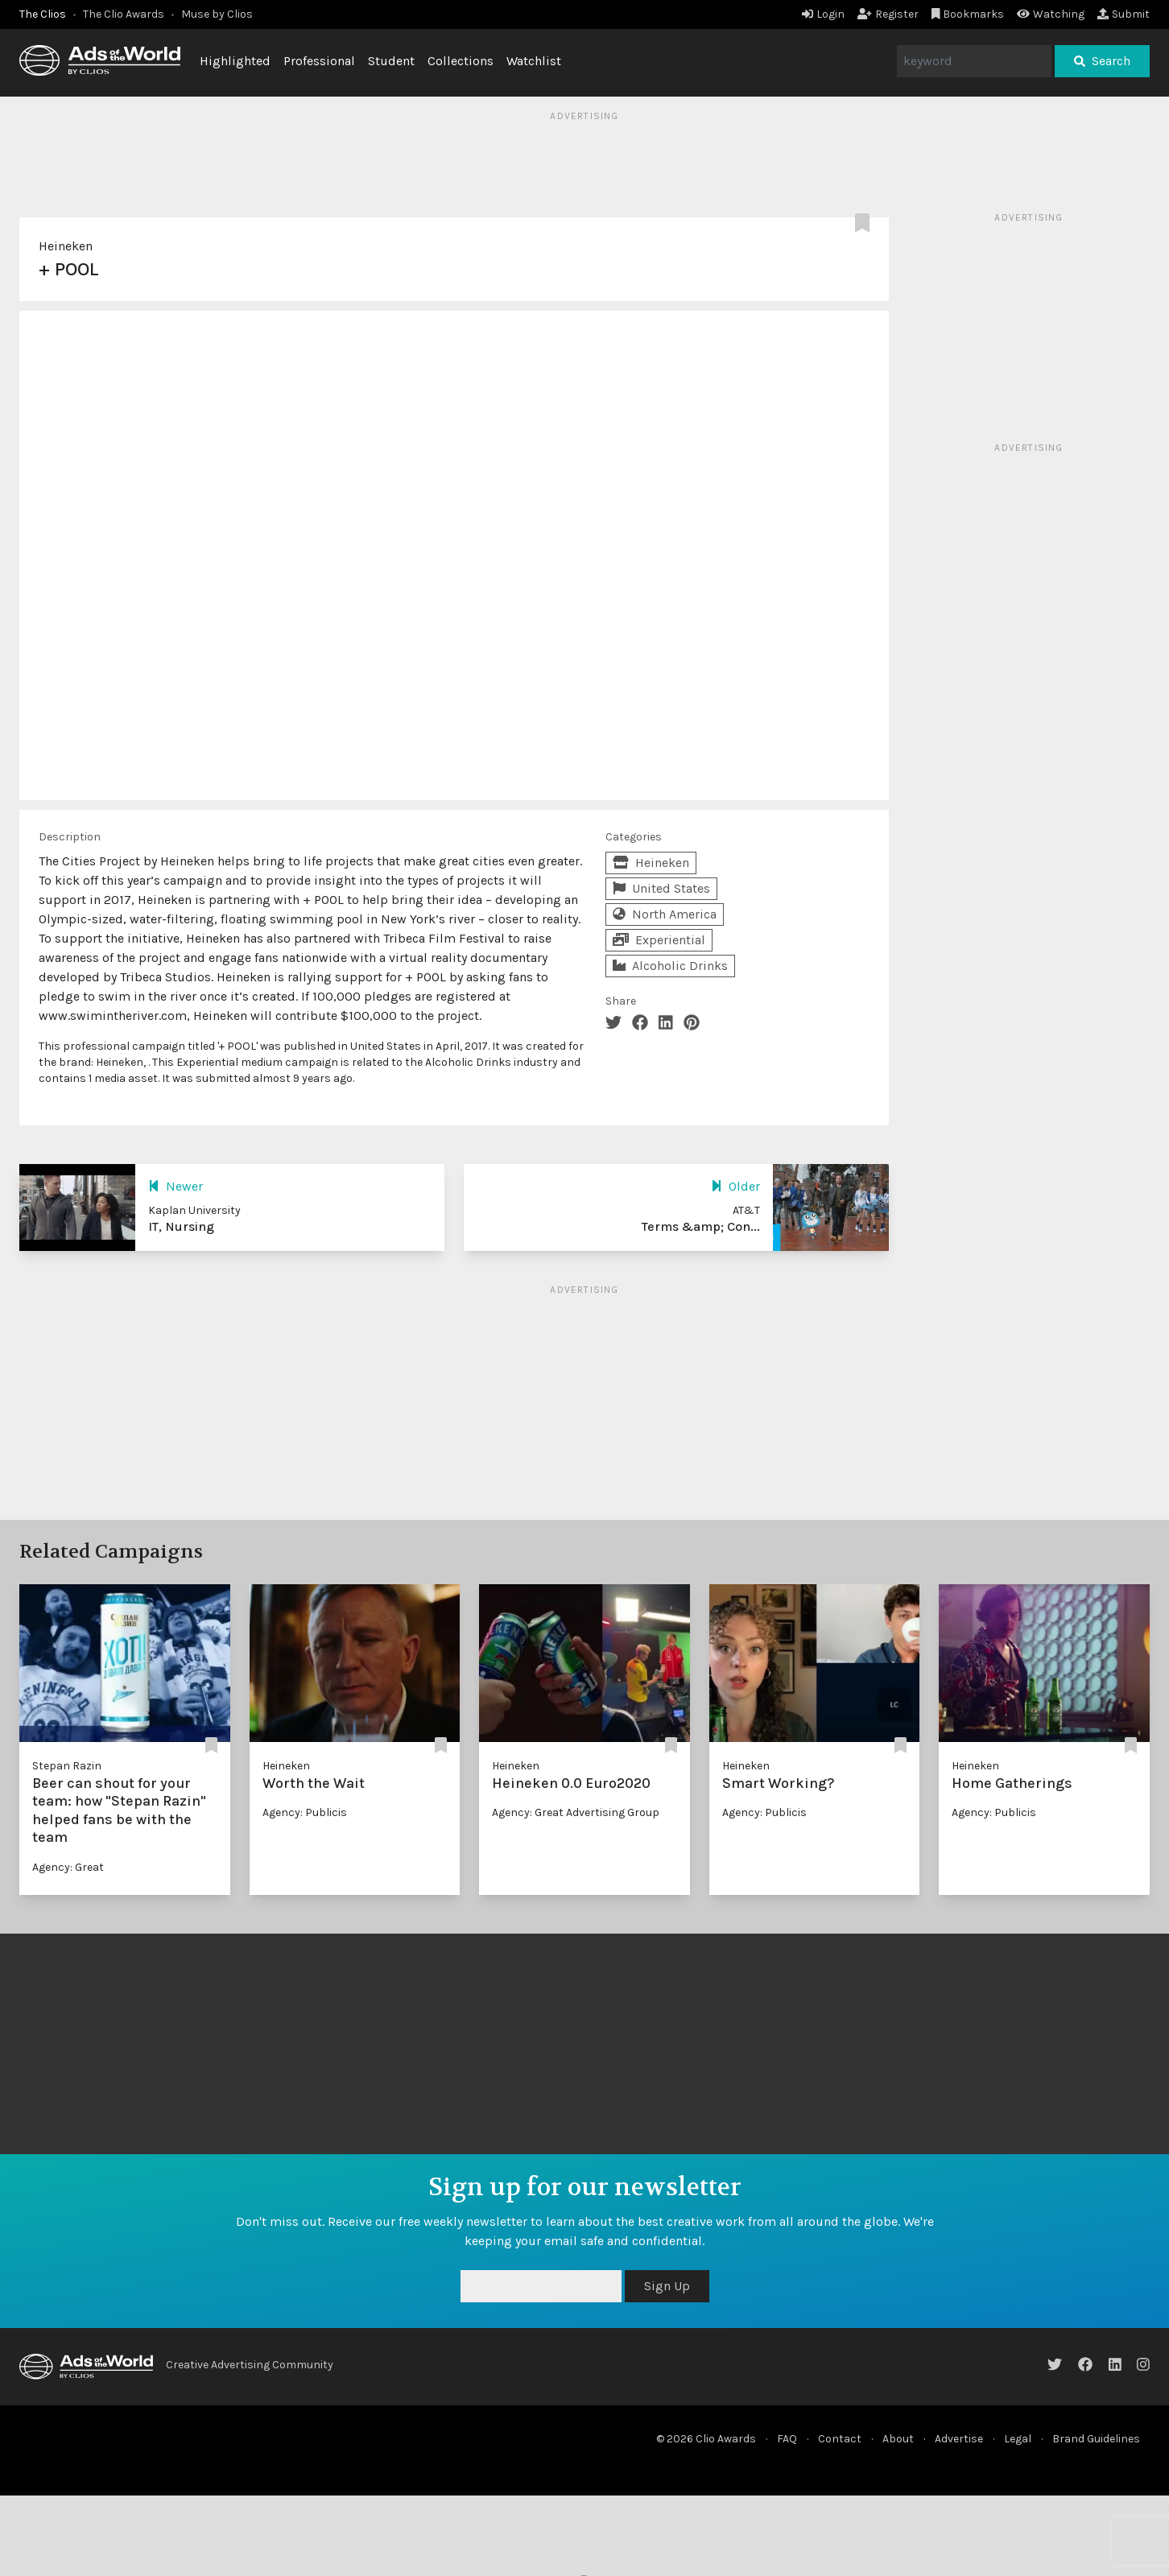  I want to click on IT, Nursing, so click(181, 1226).